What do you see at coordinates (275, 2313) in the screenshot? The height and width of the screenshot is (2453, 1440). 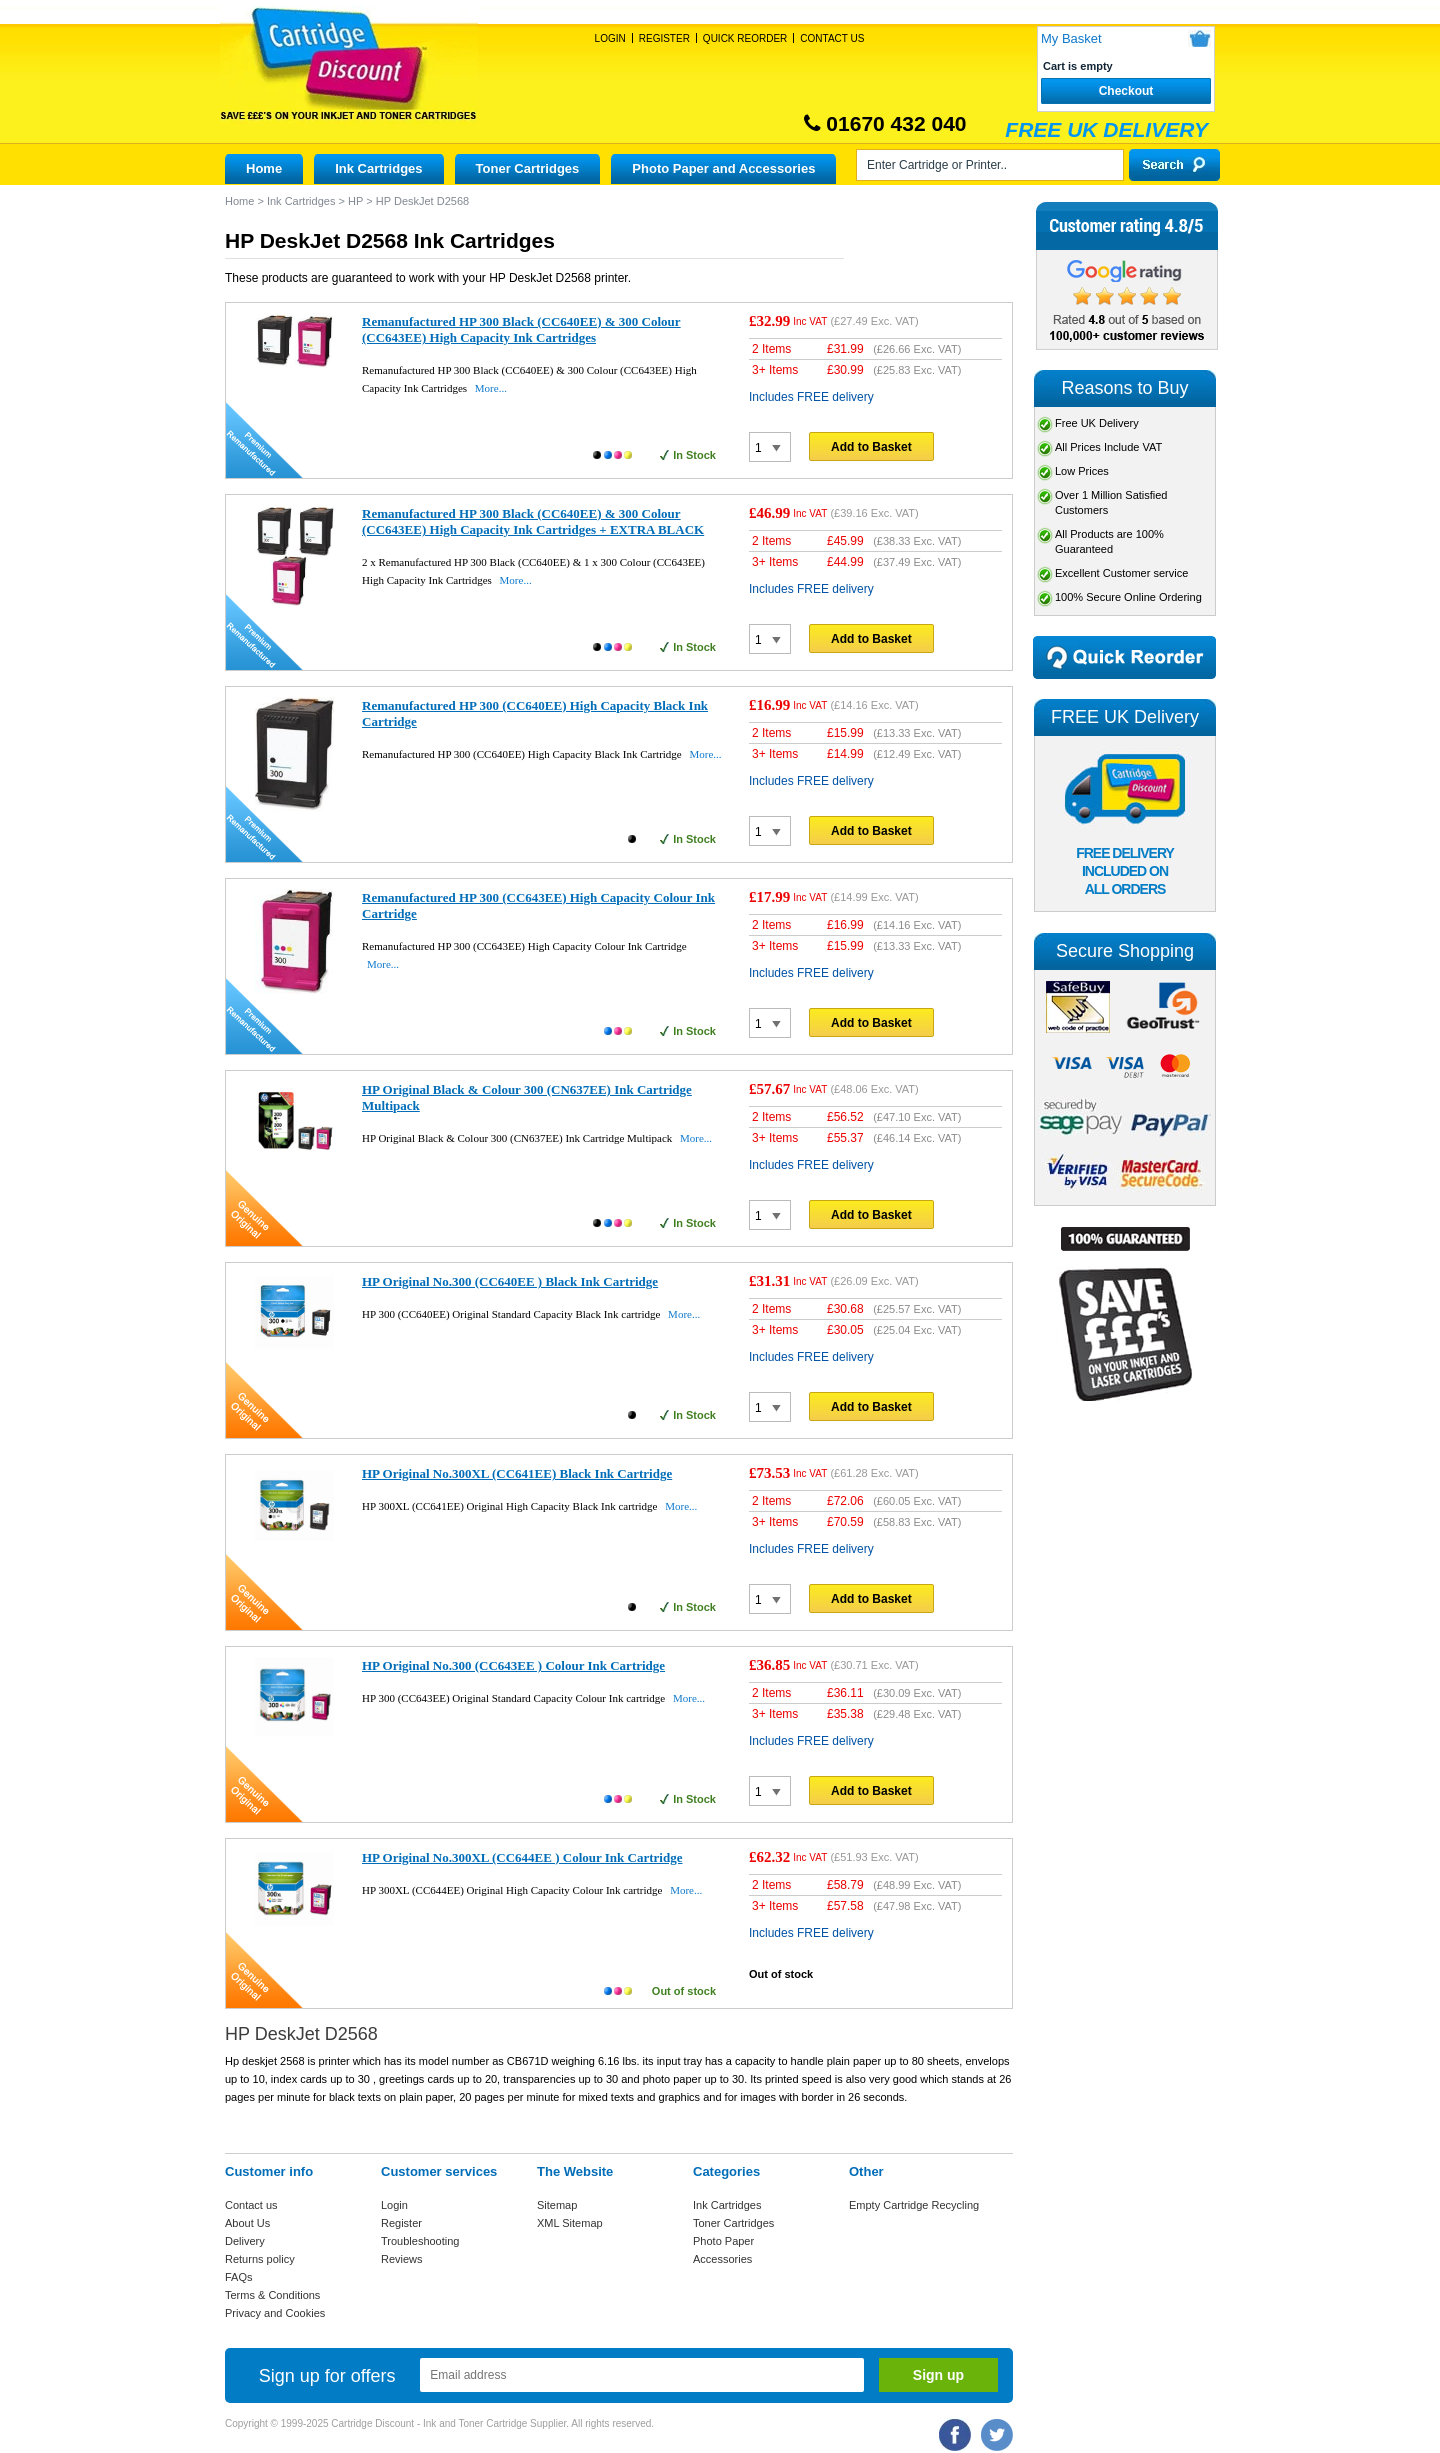 I see `Privacy and Cookies` at bounding box center [275, 2313].